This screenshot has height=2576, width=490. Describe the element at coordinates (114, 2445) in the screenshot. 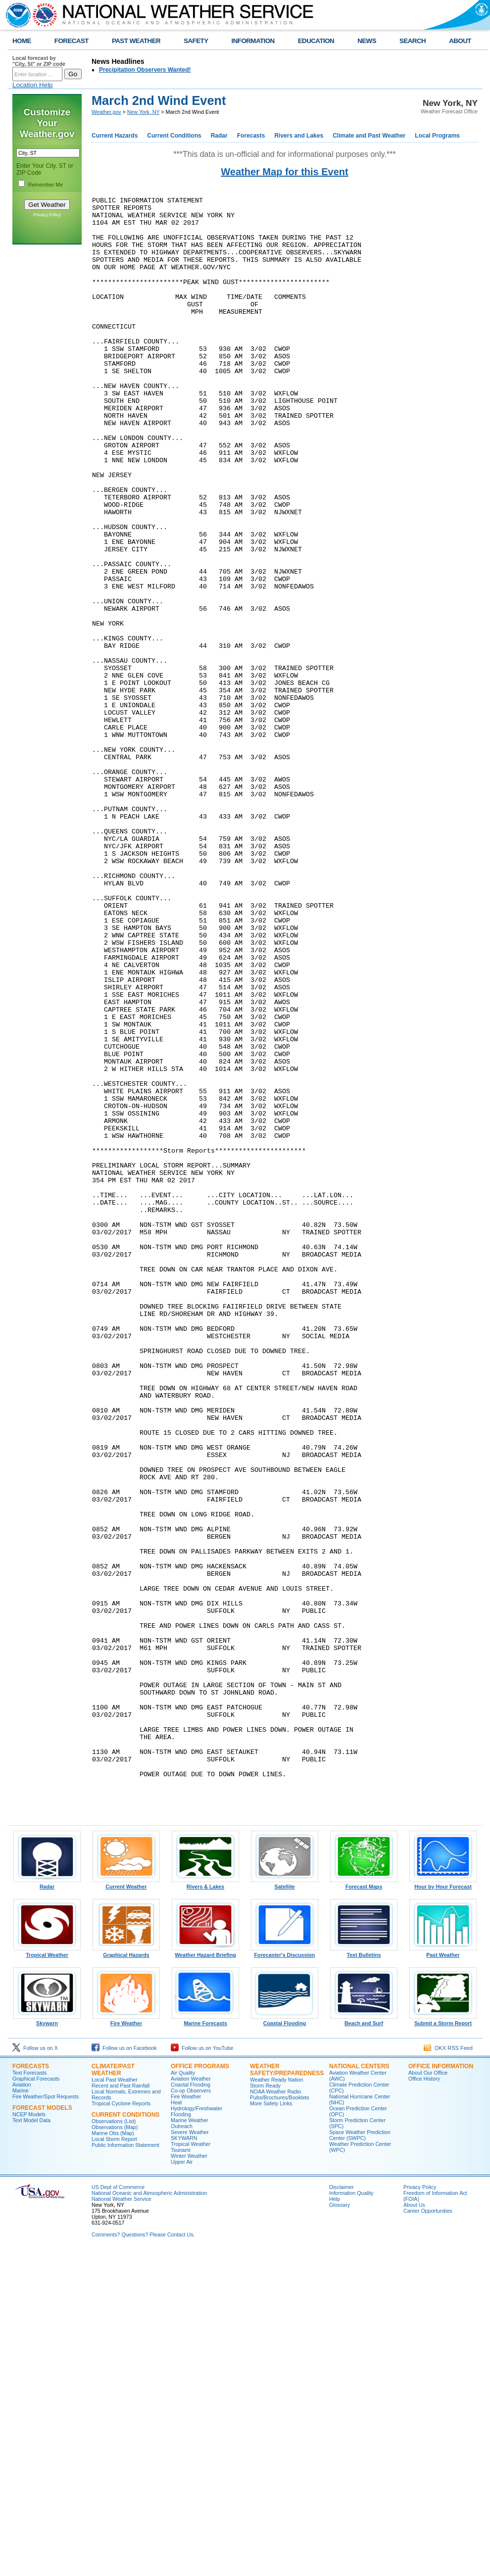

I see `Observations (List)` at that location.